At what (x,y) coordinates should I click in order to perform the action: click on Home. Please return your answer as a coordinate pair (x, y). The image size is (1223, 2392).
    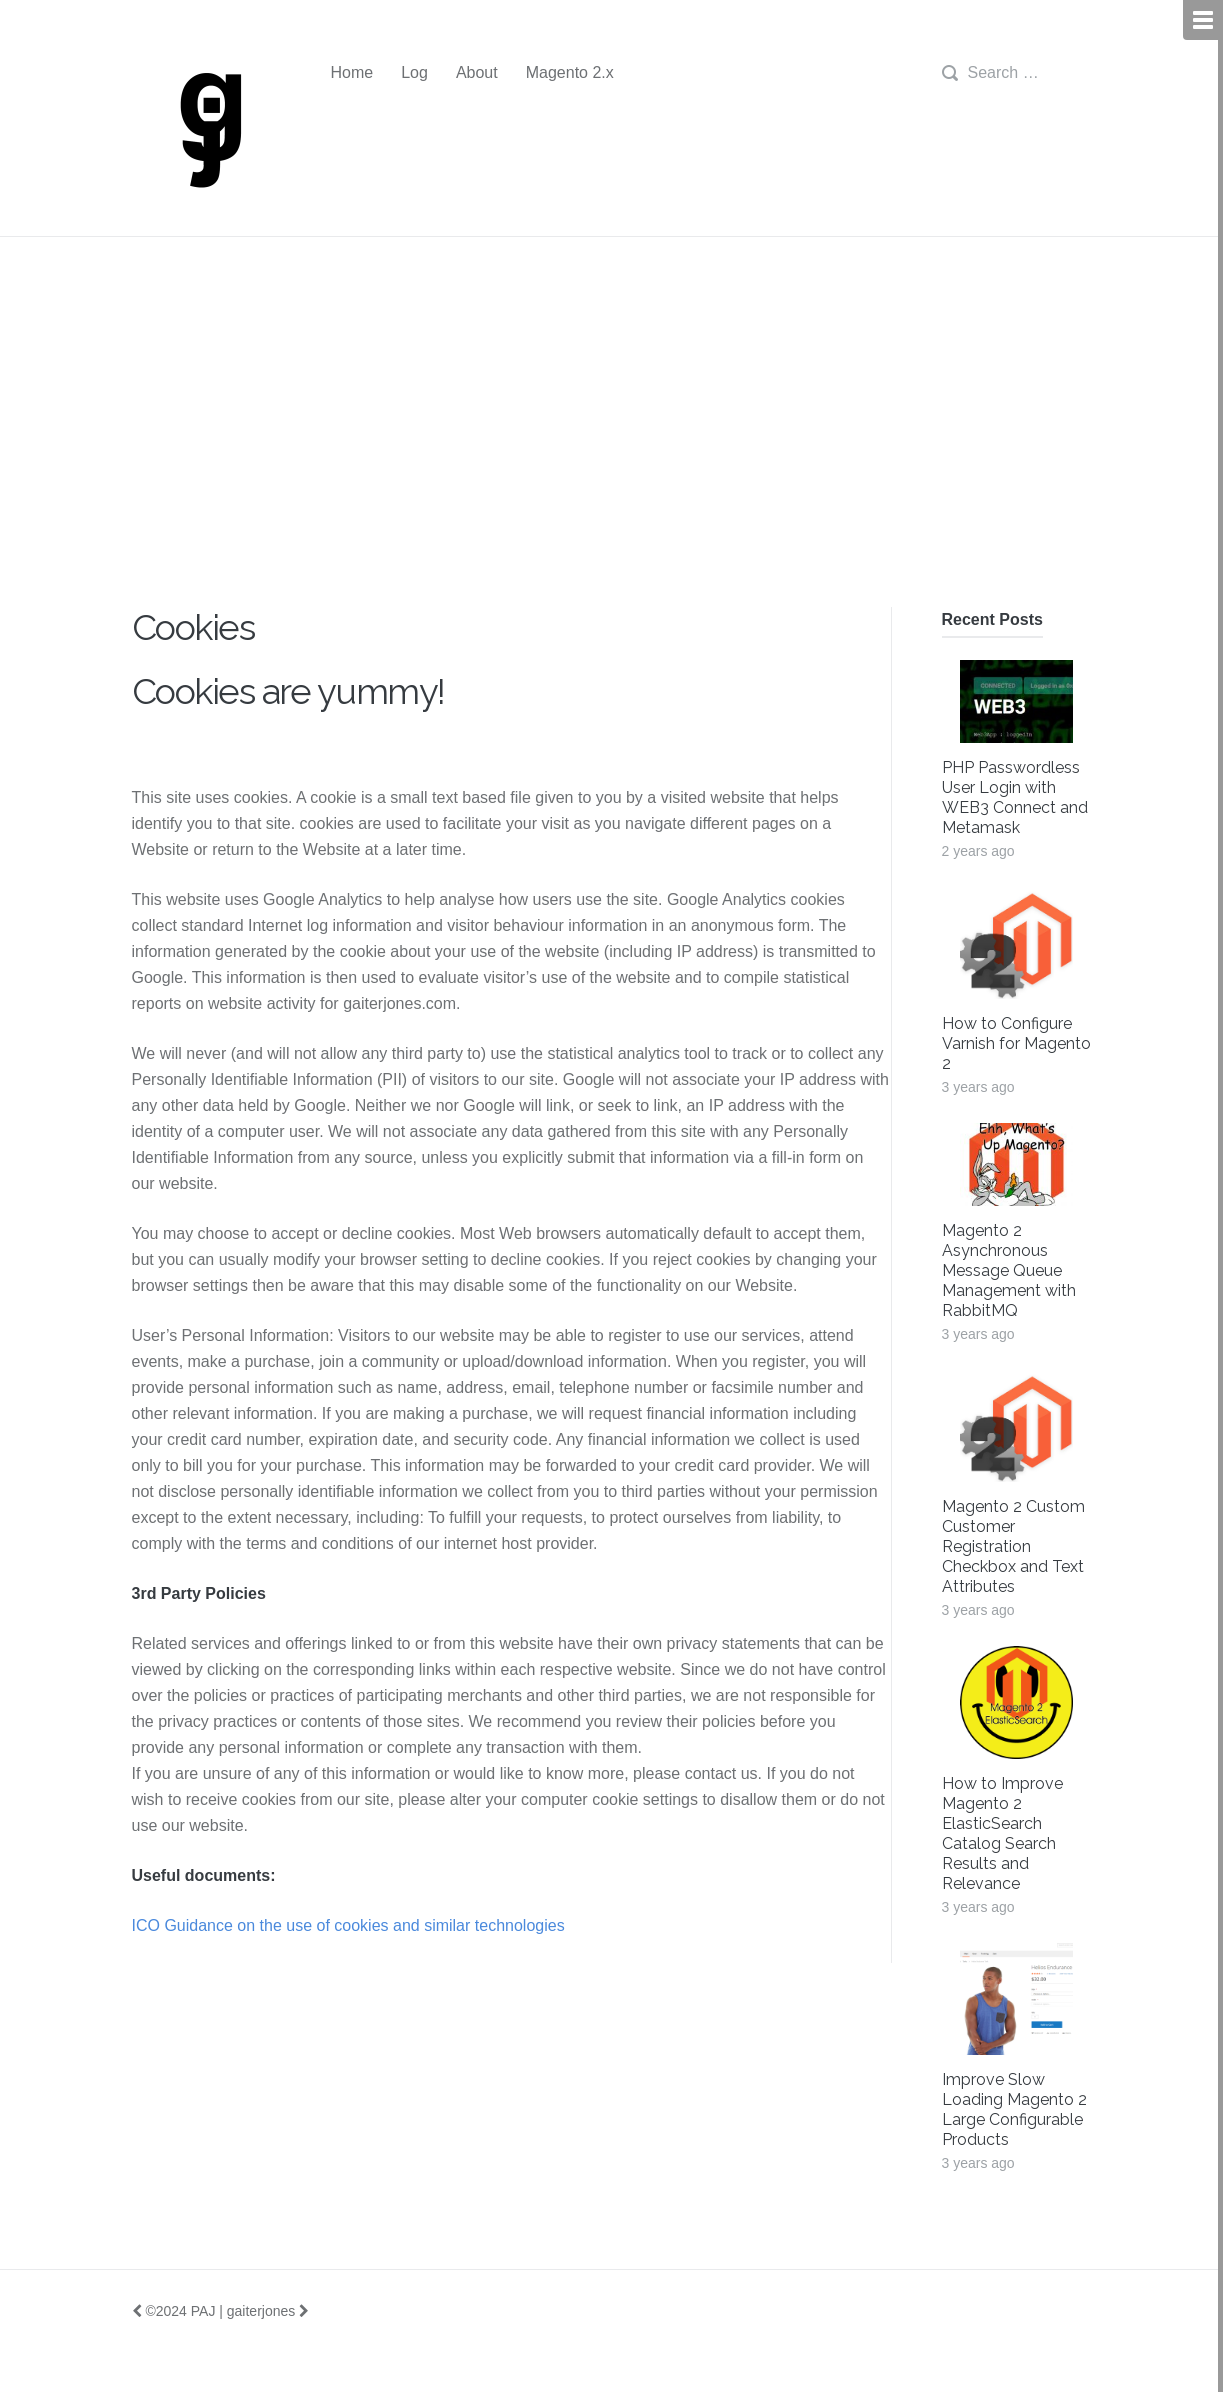
    Looking at the image, I should click on (352, 72).